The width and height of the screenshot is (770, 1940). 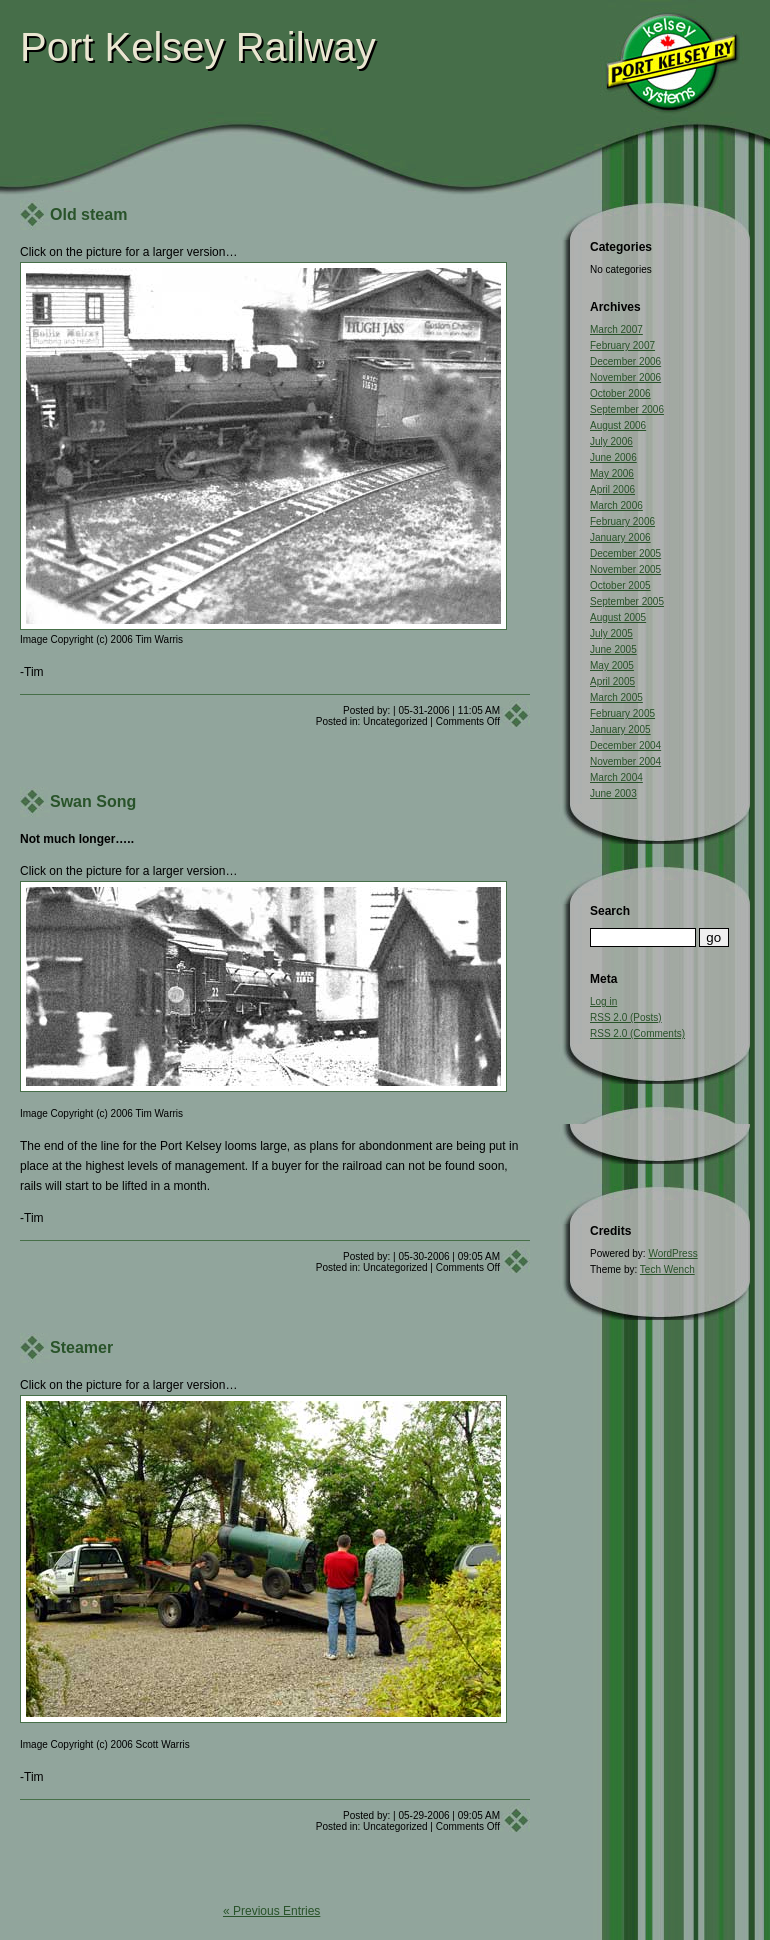 What do you see at coordinates (613, 793) in the screenshot?
I see `June 2003` at bounding box center [613, 793].